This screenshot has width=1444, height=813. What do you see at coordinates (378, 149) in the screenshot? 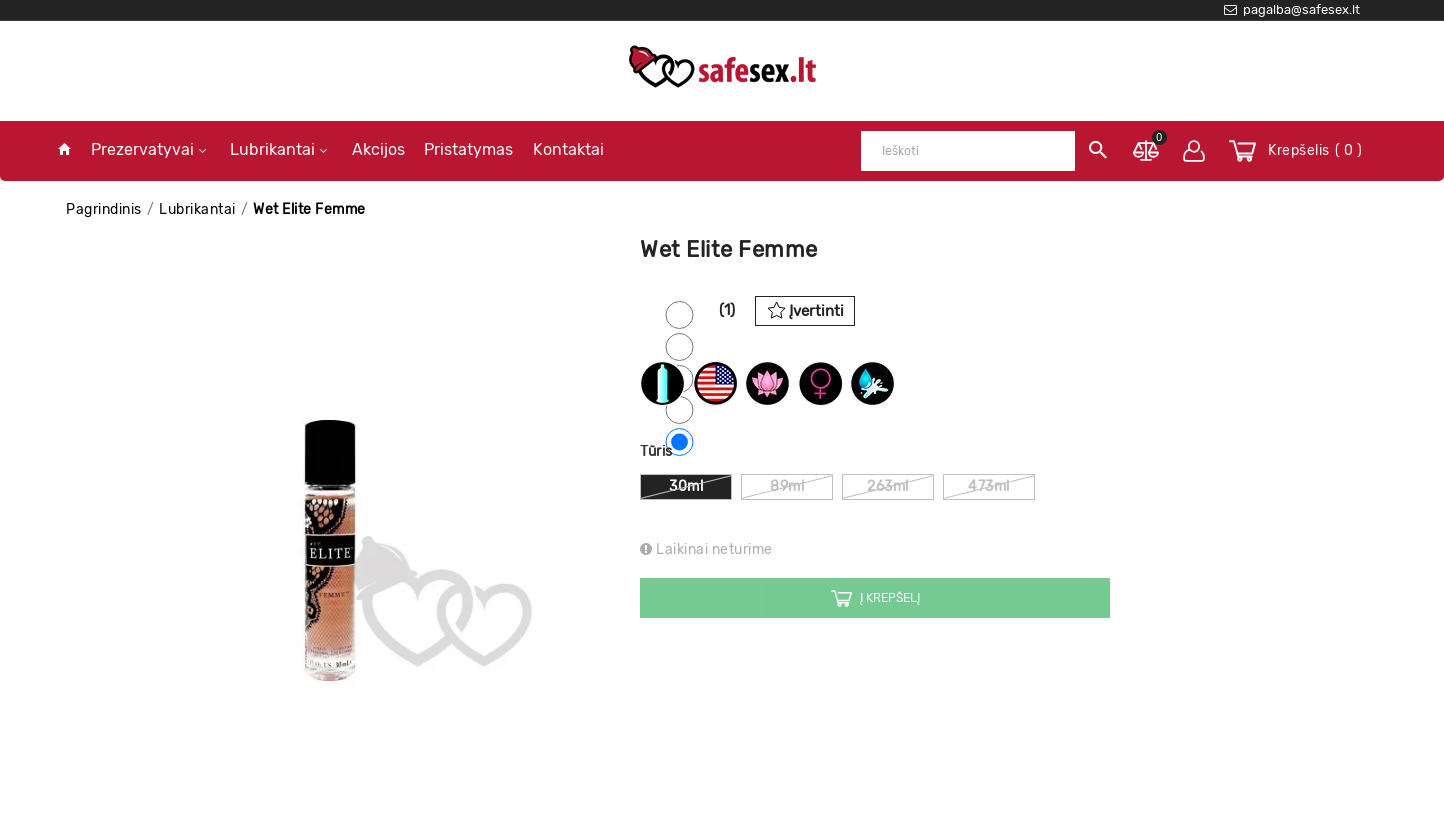
I see `Akcijos` at bounding box center [378, 149].